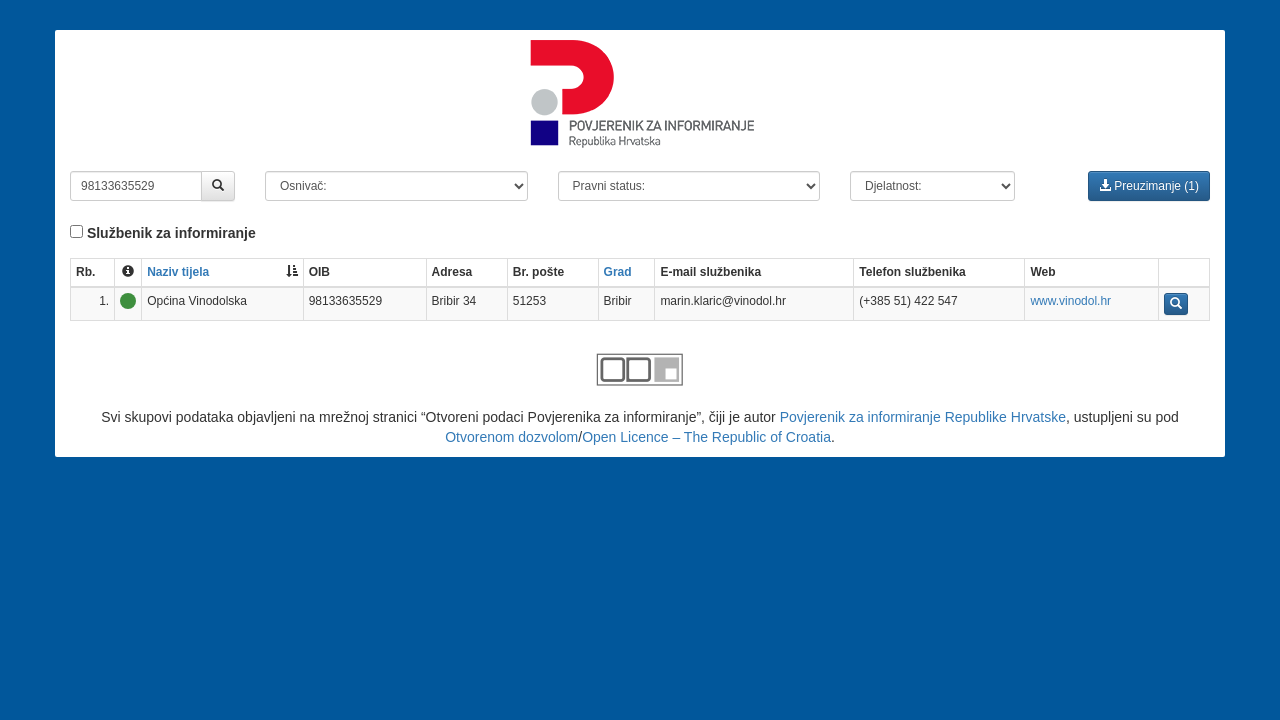 The width and height of the screenshot is (1280, 720). Describe the element at coordinates (163, 233) in the screenshot. I see `Službenik za informiranje` at that location.